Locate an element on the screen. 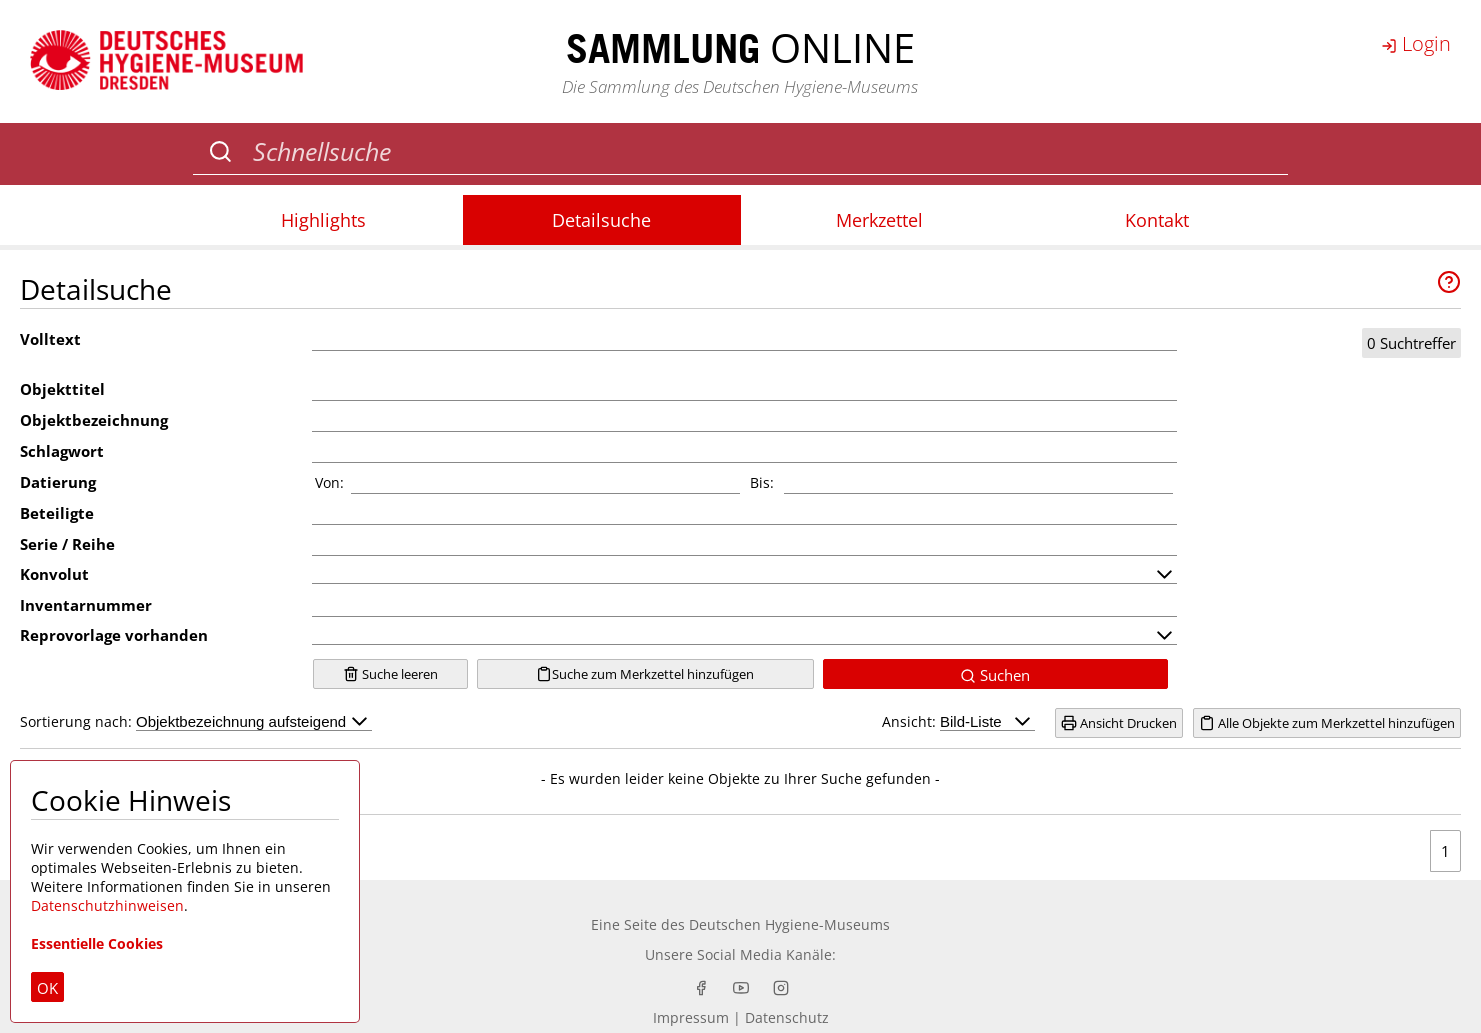 This screenshot has height=1033, width=1481. Login is located at coordinates (1416, 43).